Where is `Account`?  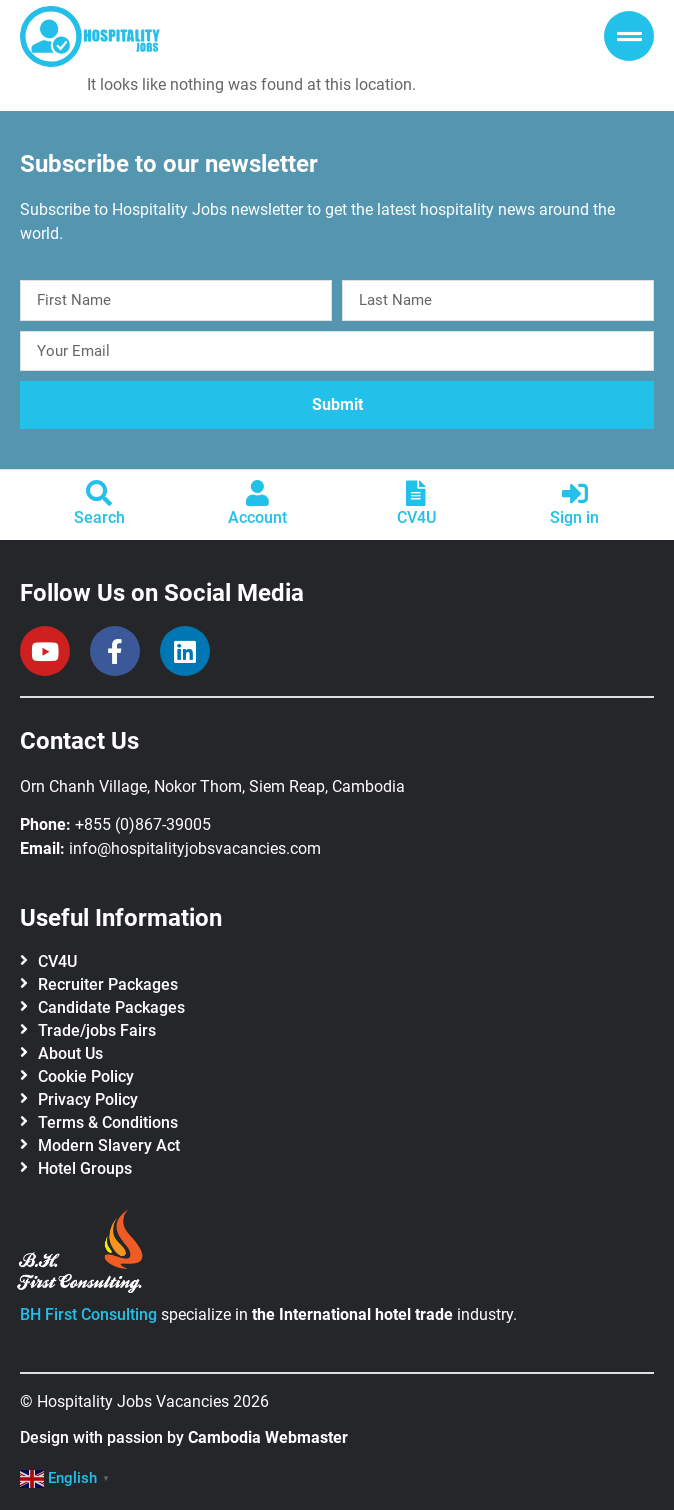 Account is located at coordinates (257, 517).